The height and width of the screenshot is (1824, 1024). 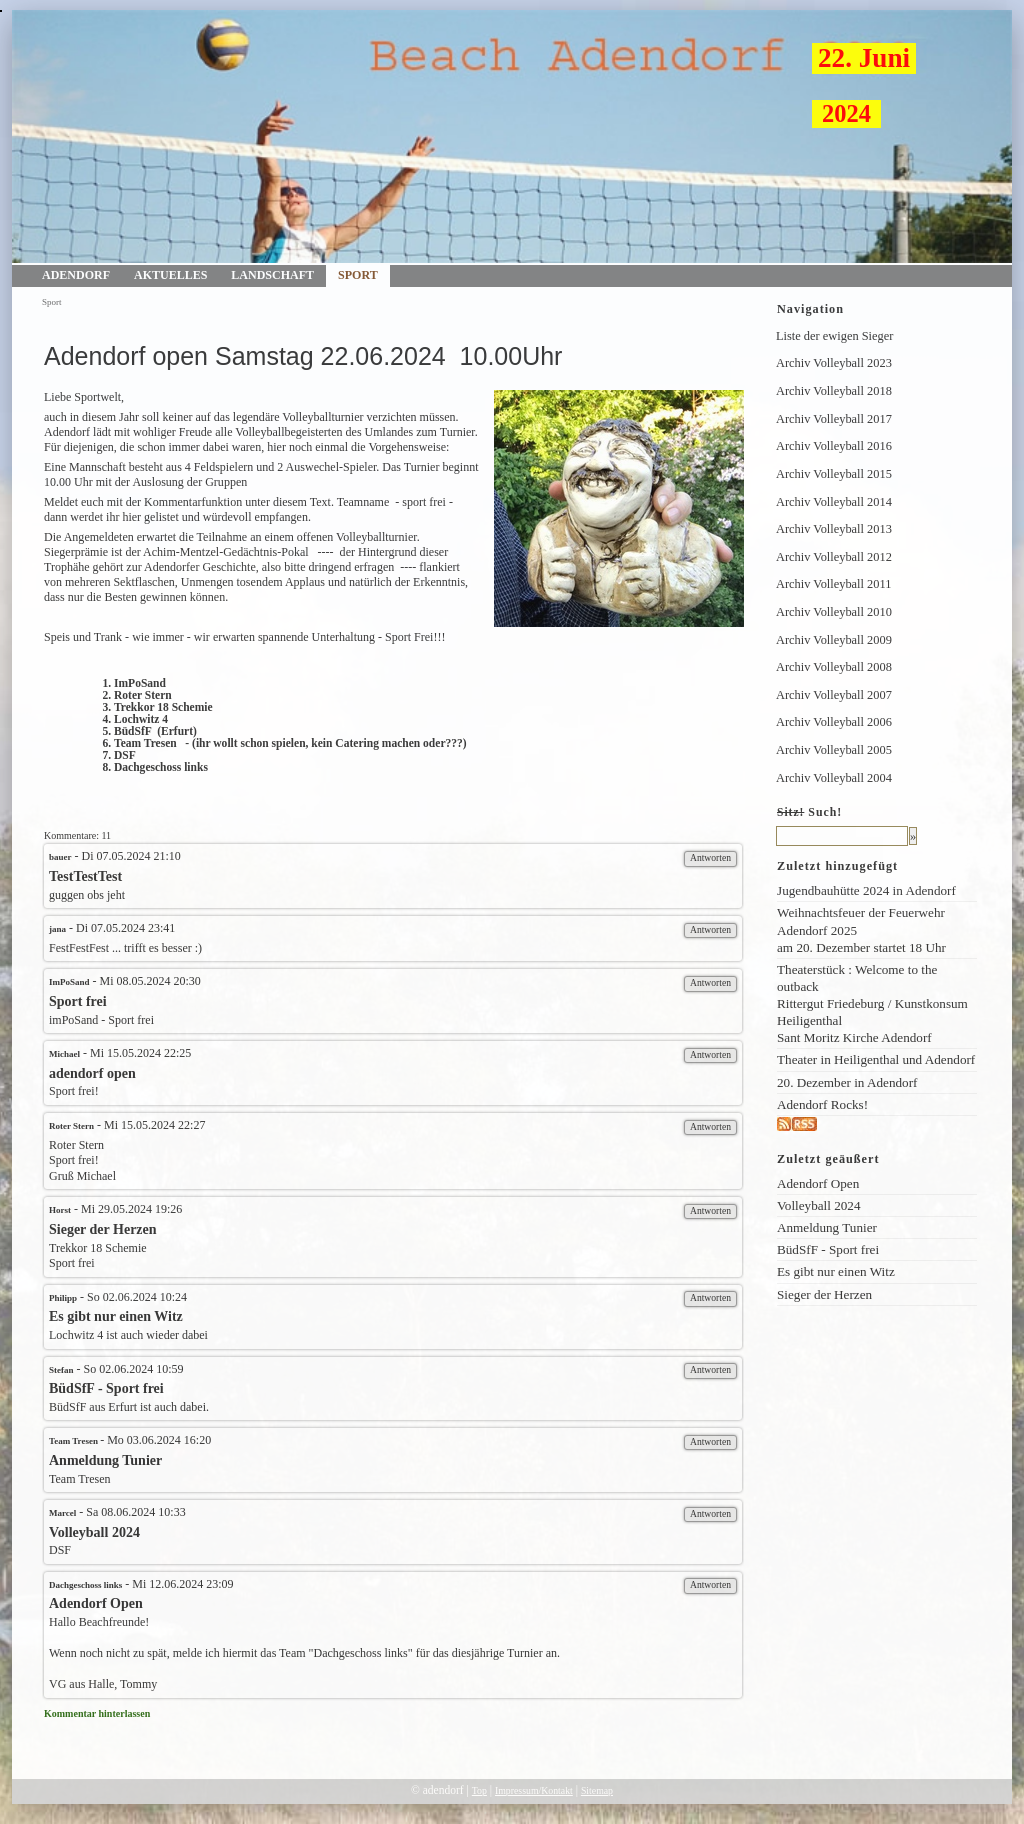 What do you see at coordinates (818, 1183) in the screenshot?
I see `Adendorf Open` at bounding box center [818, 1183].